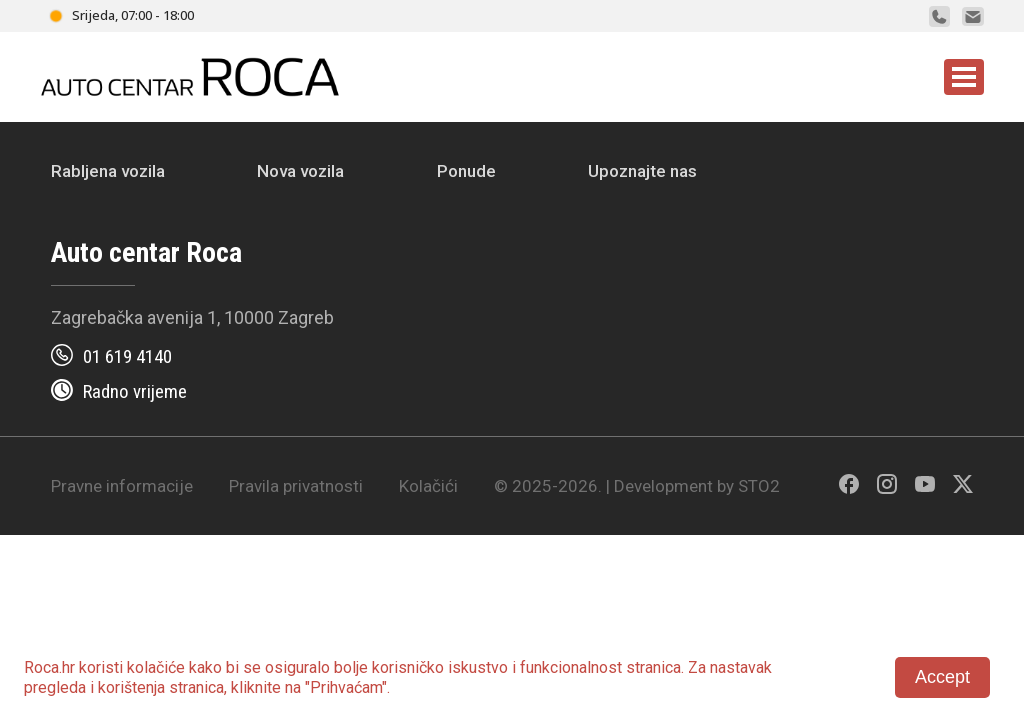 The width and height of the screenshot is (1024, 720). What do you see at coordinates (942, 677) in the screenshot?
I see `Accept` at bounding box center [942, 677].